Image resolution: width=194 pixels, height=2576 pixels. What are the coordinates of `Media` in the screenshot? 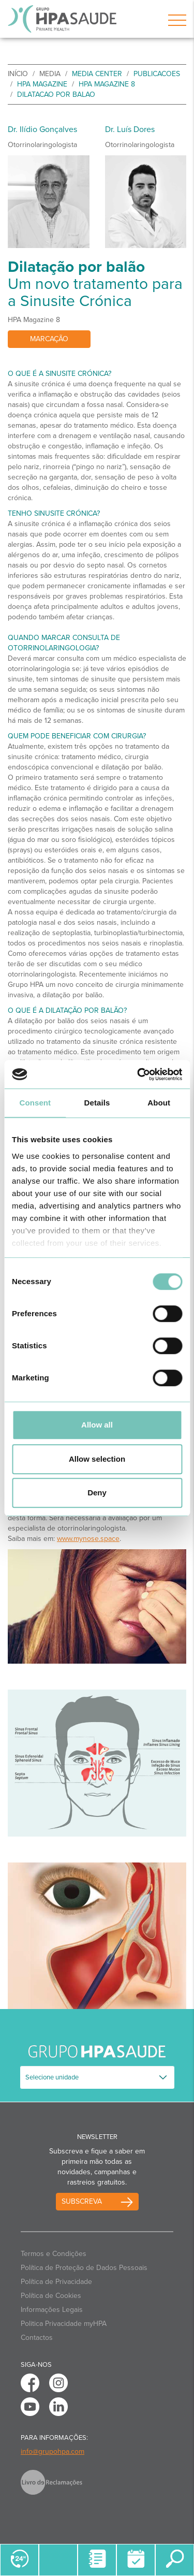 It's located at (50, 73).